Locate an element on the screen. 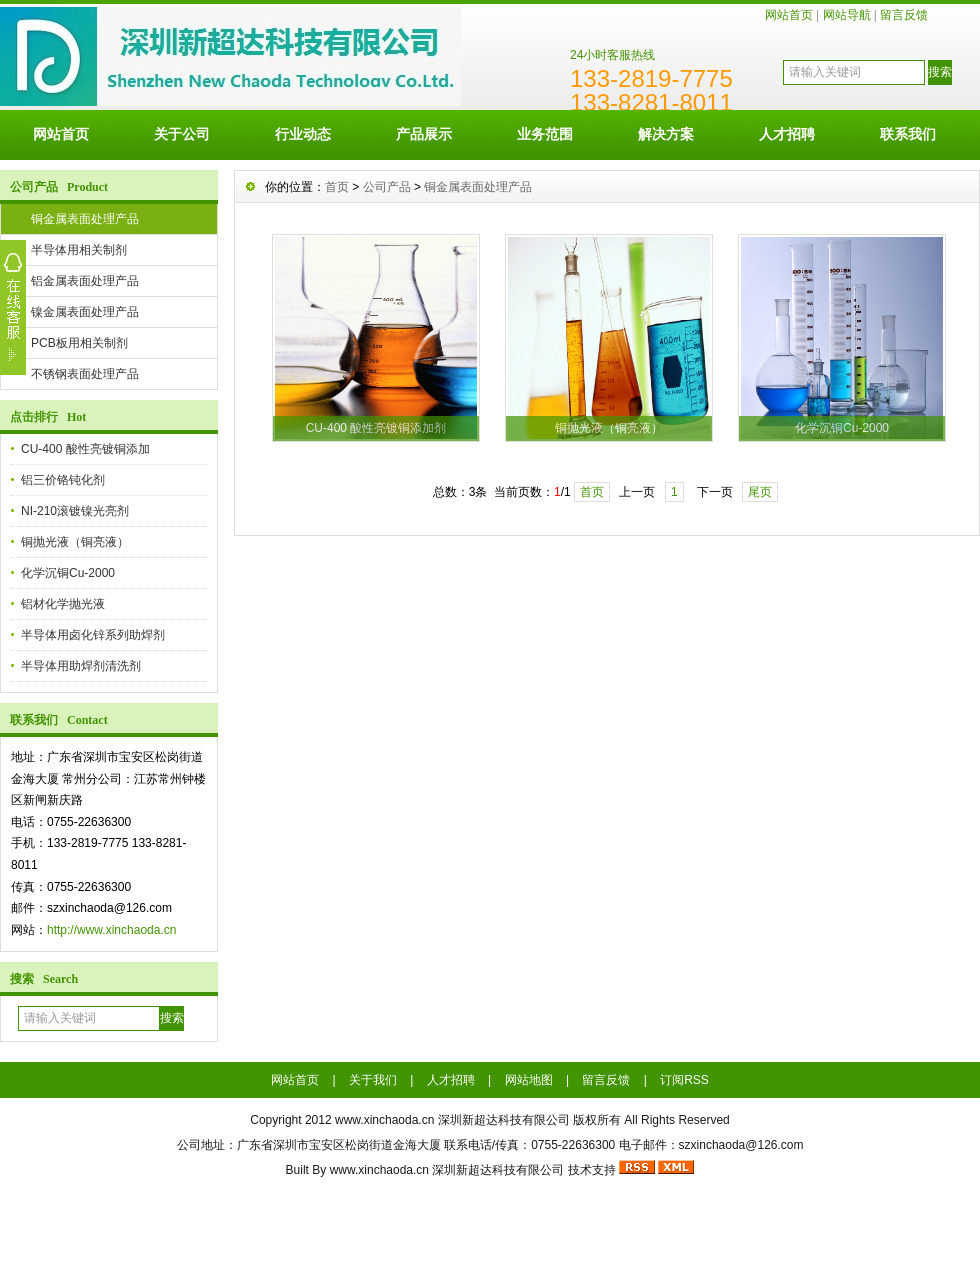 The height and width of the screenshot is (1283, 980). 解决方案 is located at coordinates (666, 134).